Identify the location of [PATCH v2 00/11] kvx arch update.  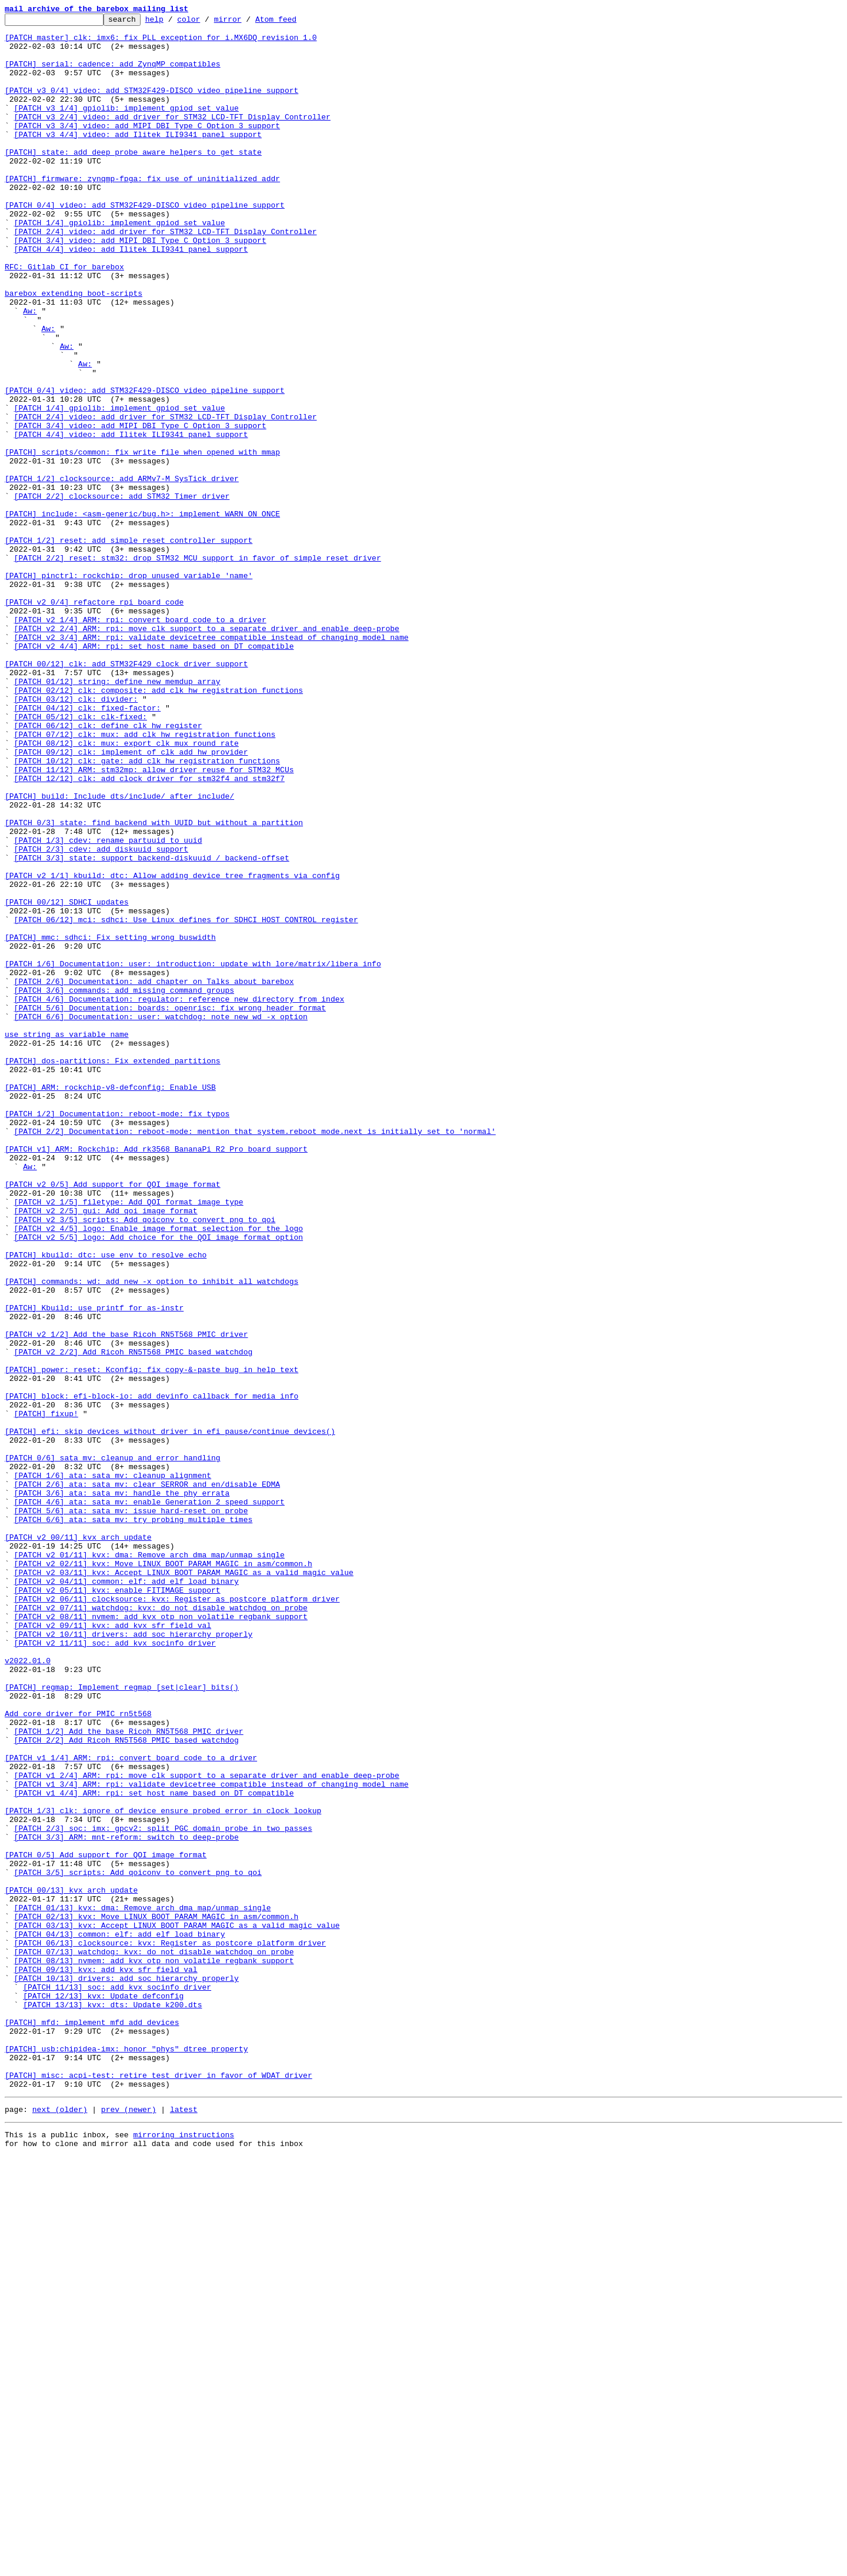
(78, 1842).